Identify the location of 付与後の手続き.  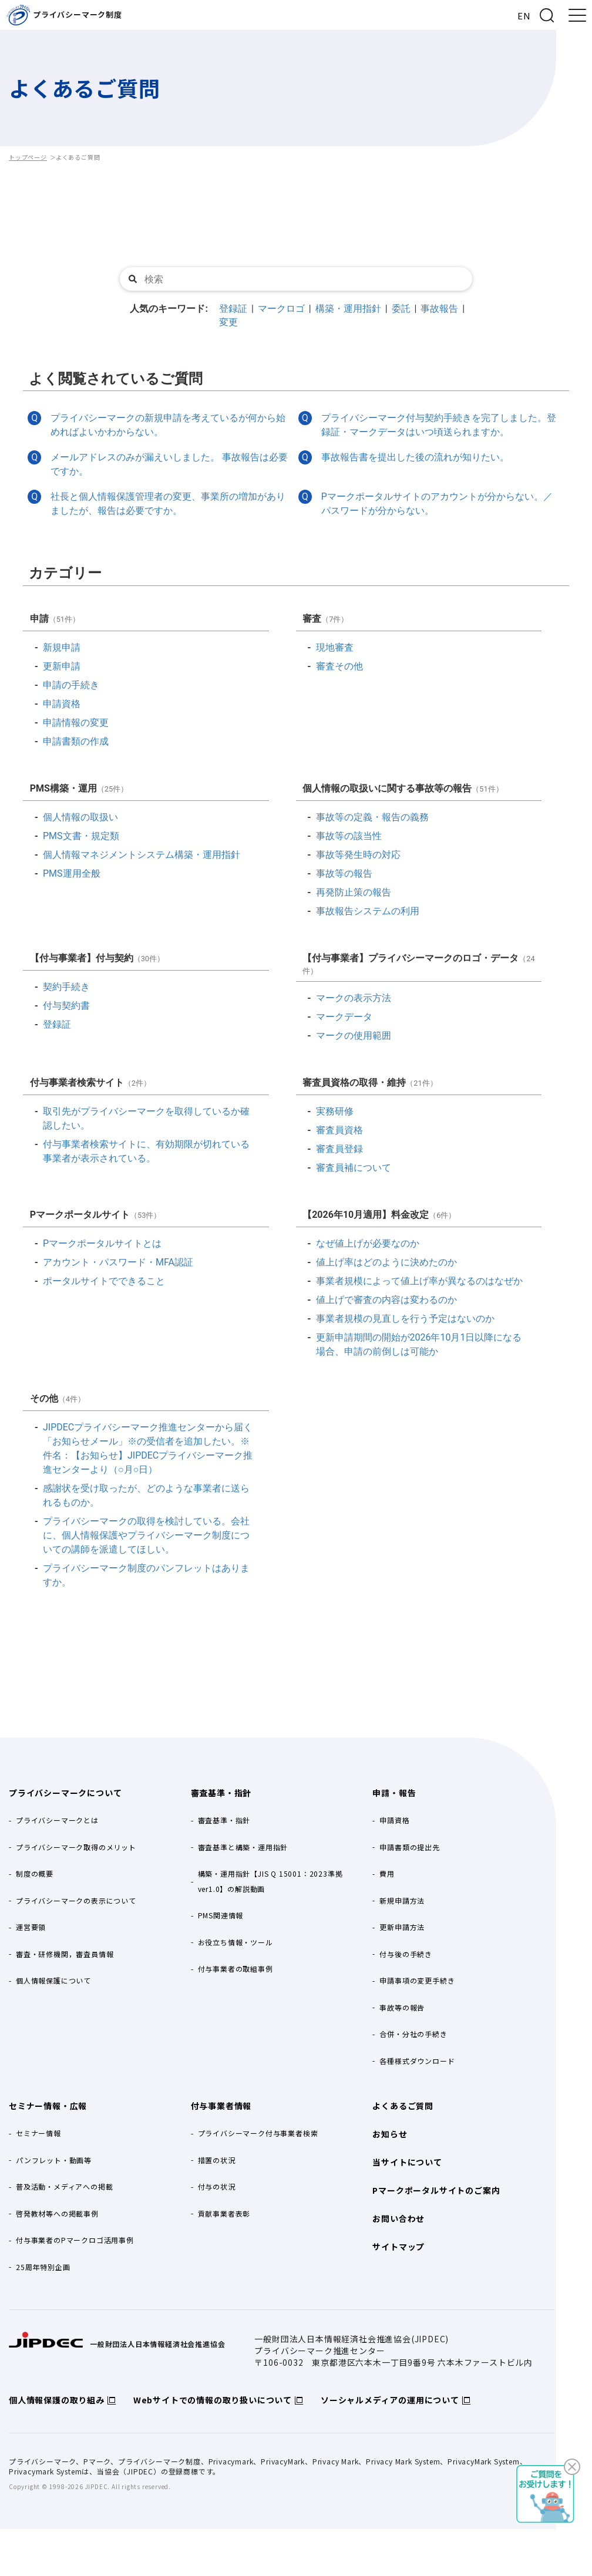
(405, 1954).